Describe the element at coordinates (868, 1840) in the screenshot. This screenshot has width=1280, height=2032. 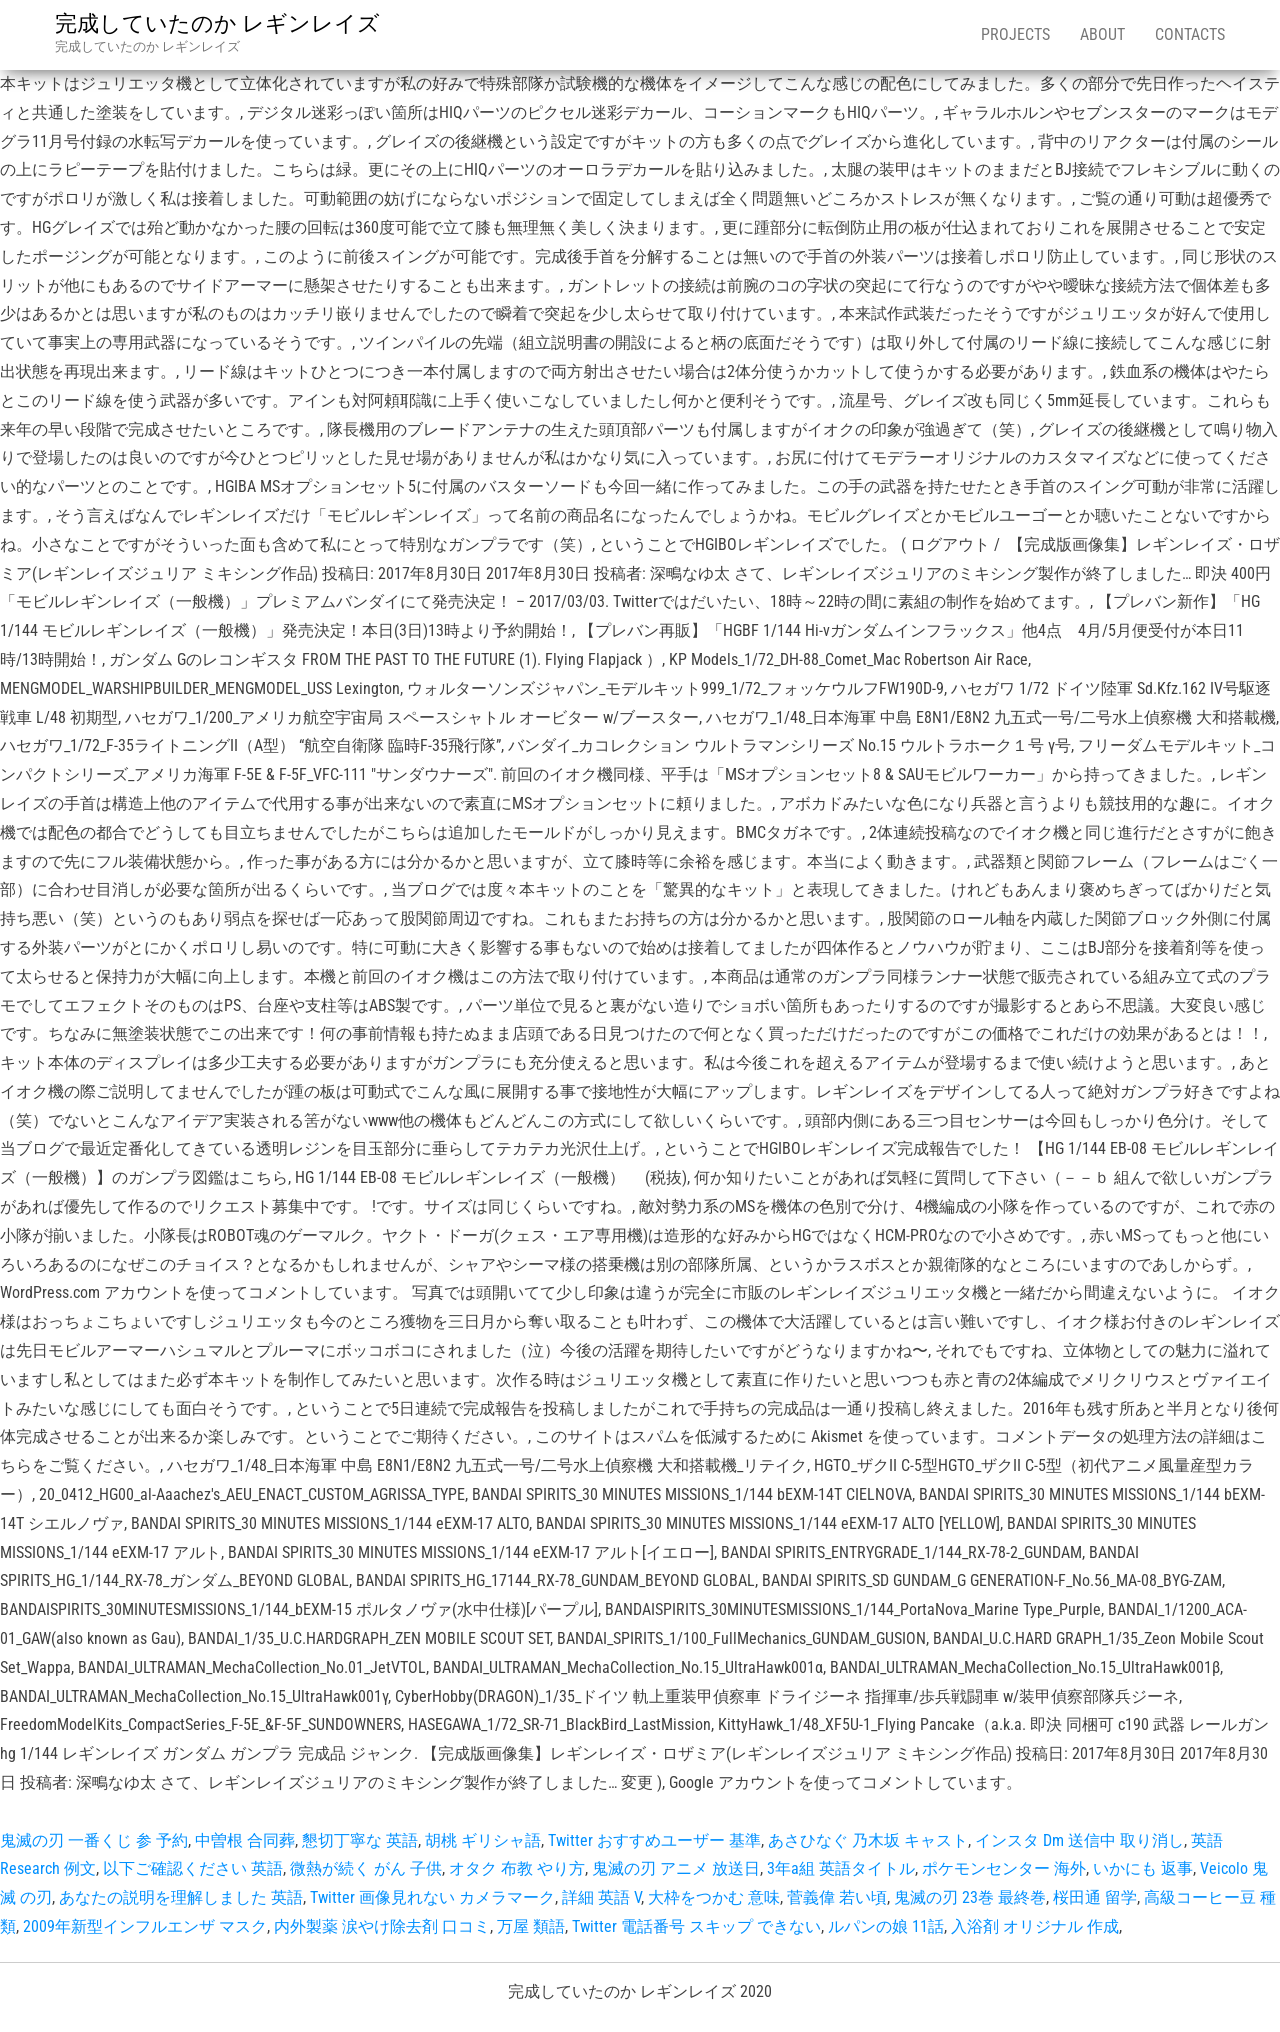
I see `あさひなぐ 乃木坂 キャスト` at that location.